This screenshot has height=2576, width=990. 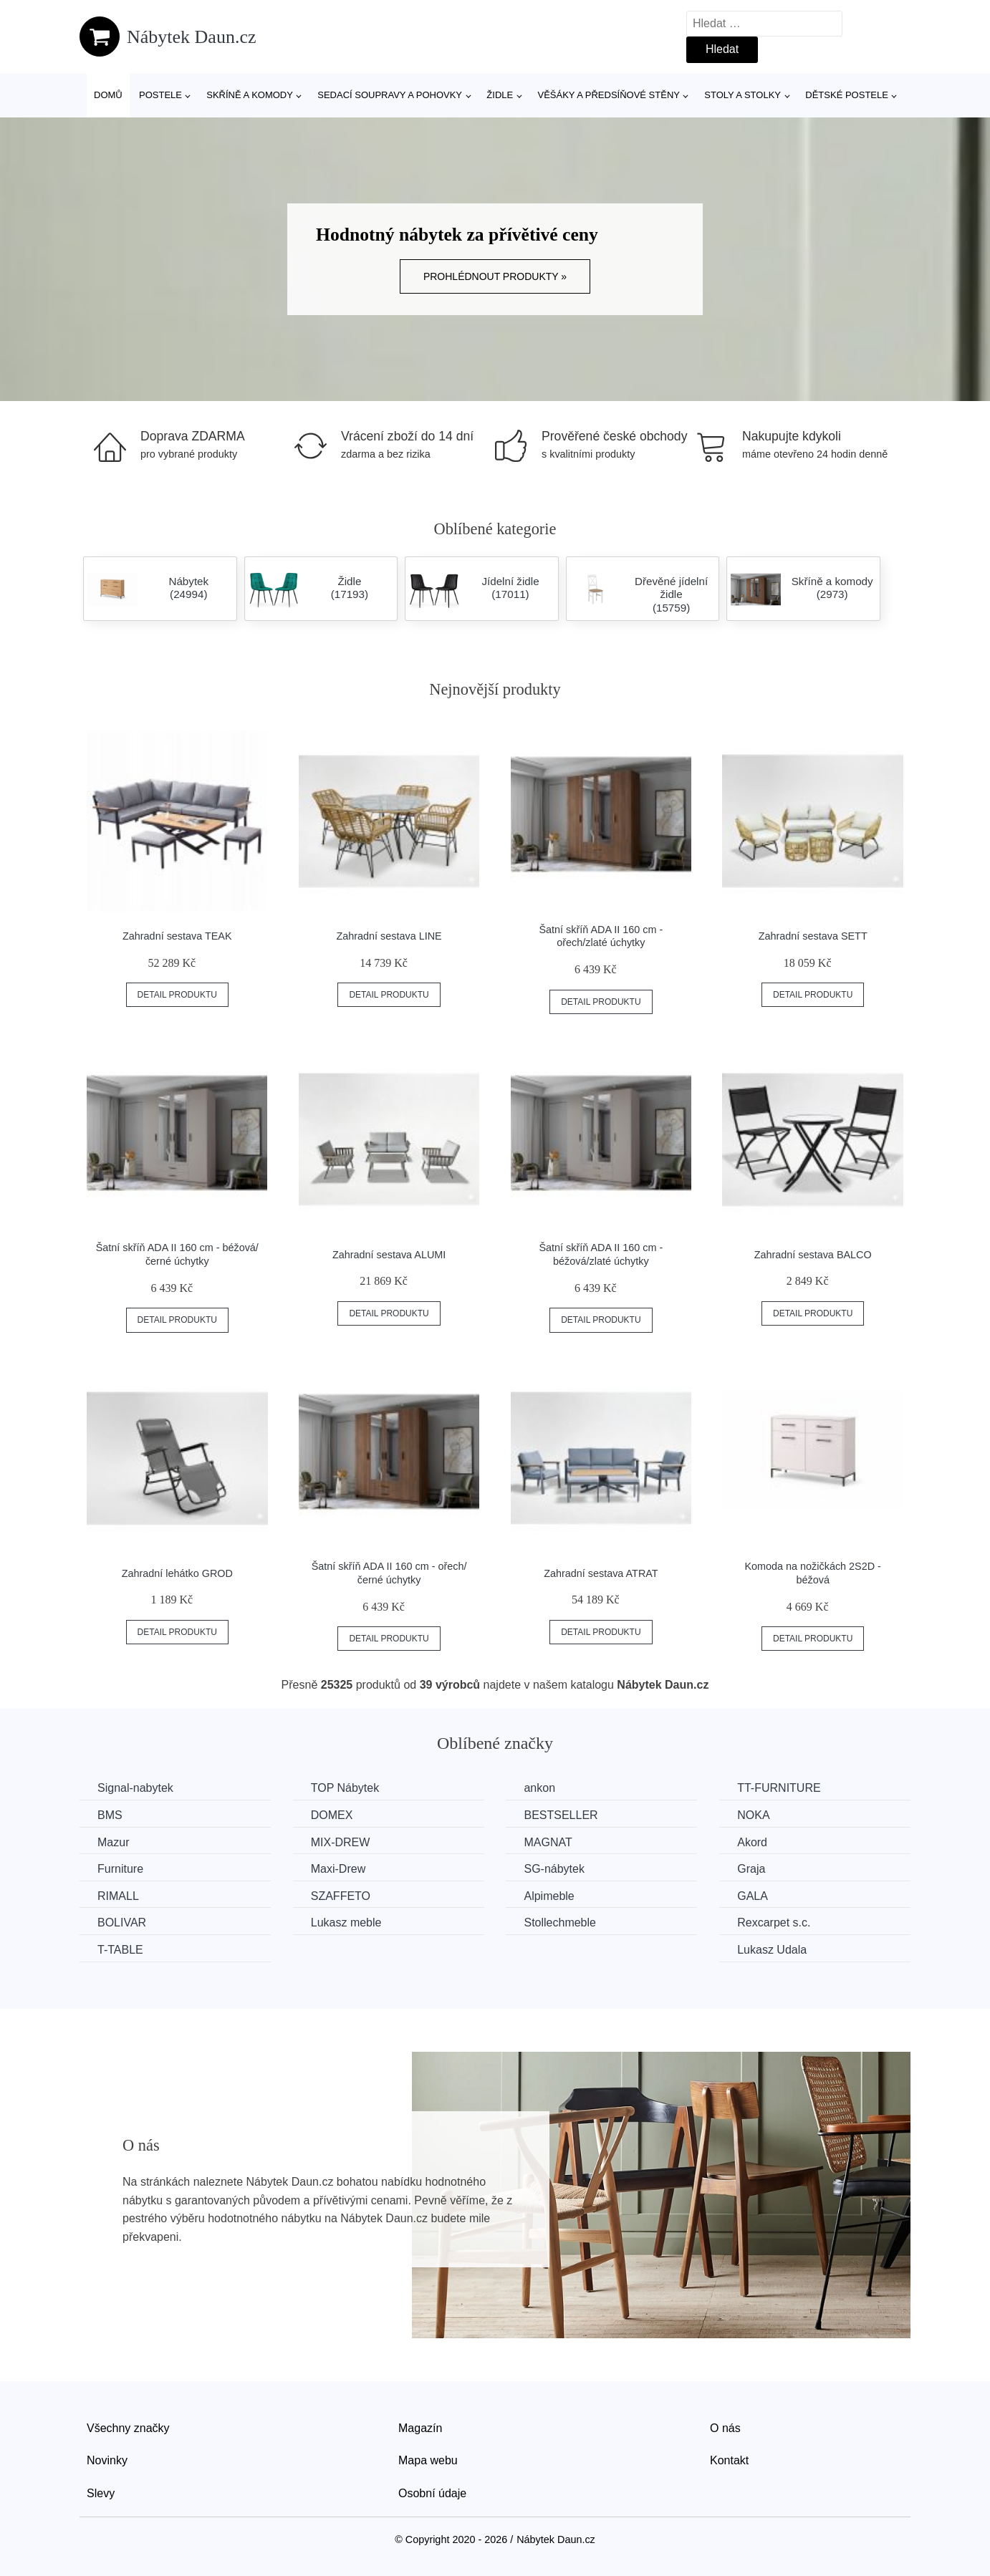 I want to click on Osobní údaje, so click(x=432, y=2493).